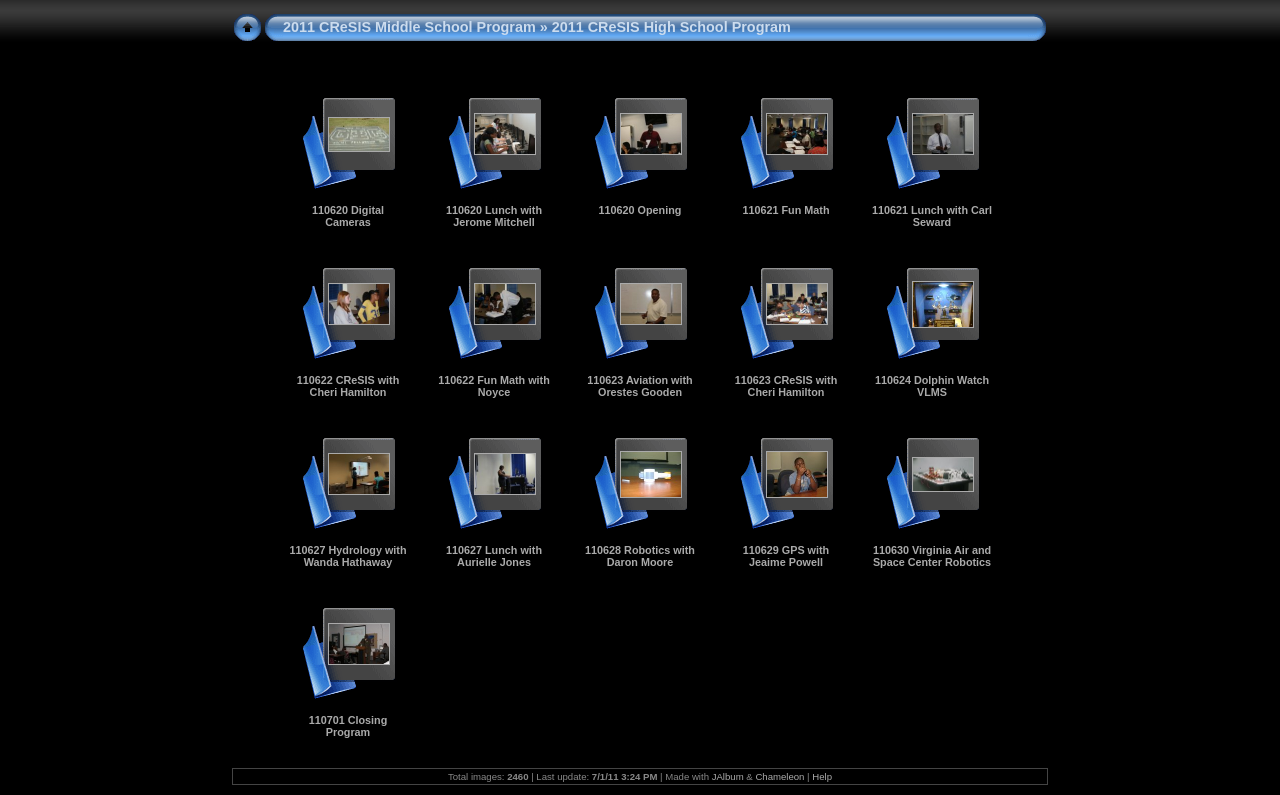 The image size is (1280, 795). What do you see at coordinates (786, 386) in the screenshot?
I see `110623 CReSIS with Cheri Hamilton` at bounding box center [786, 386].